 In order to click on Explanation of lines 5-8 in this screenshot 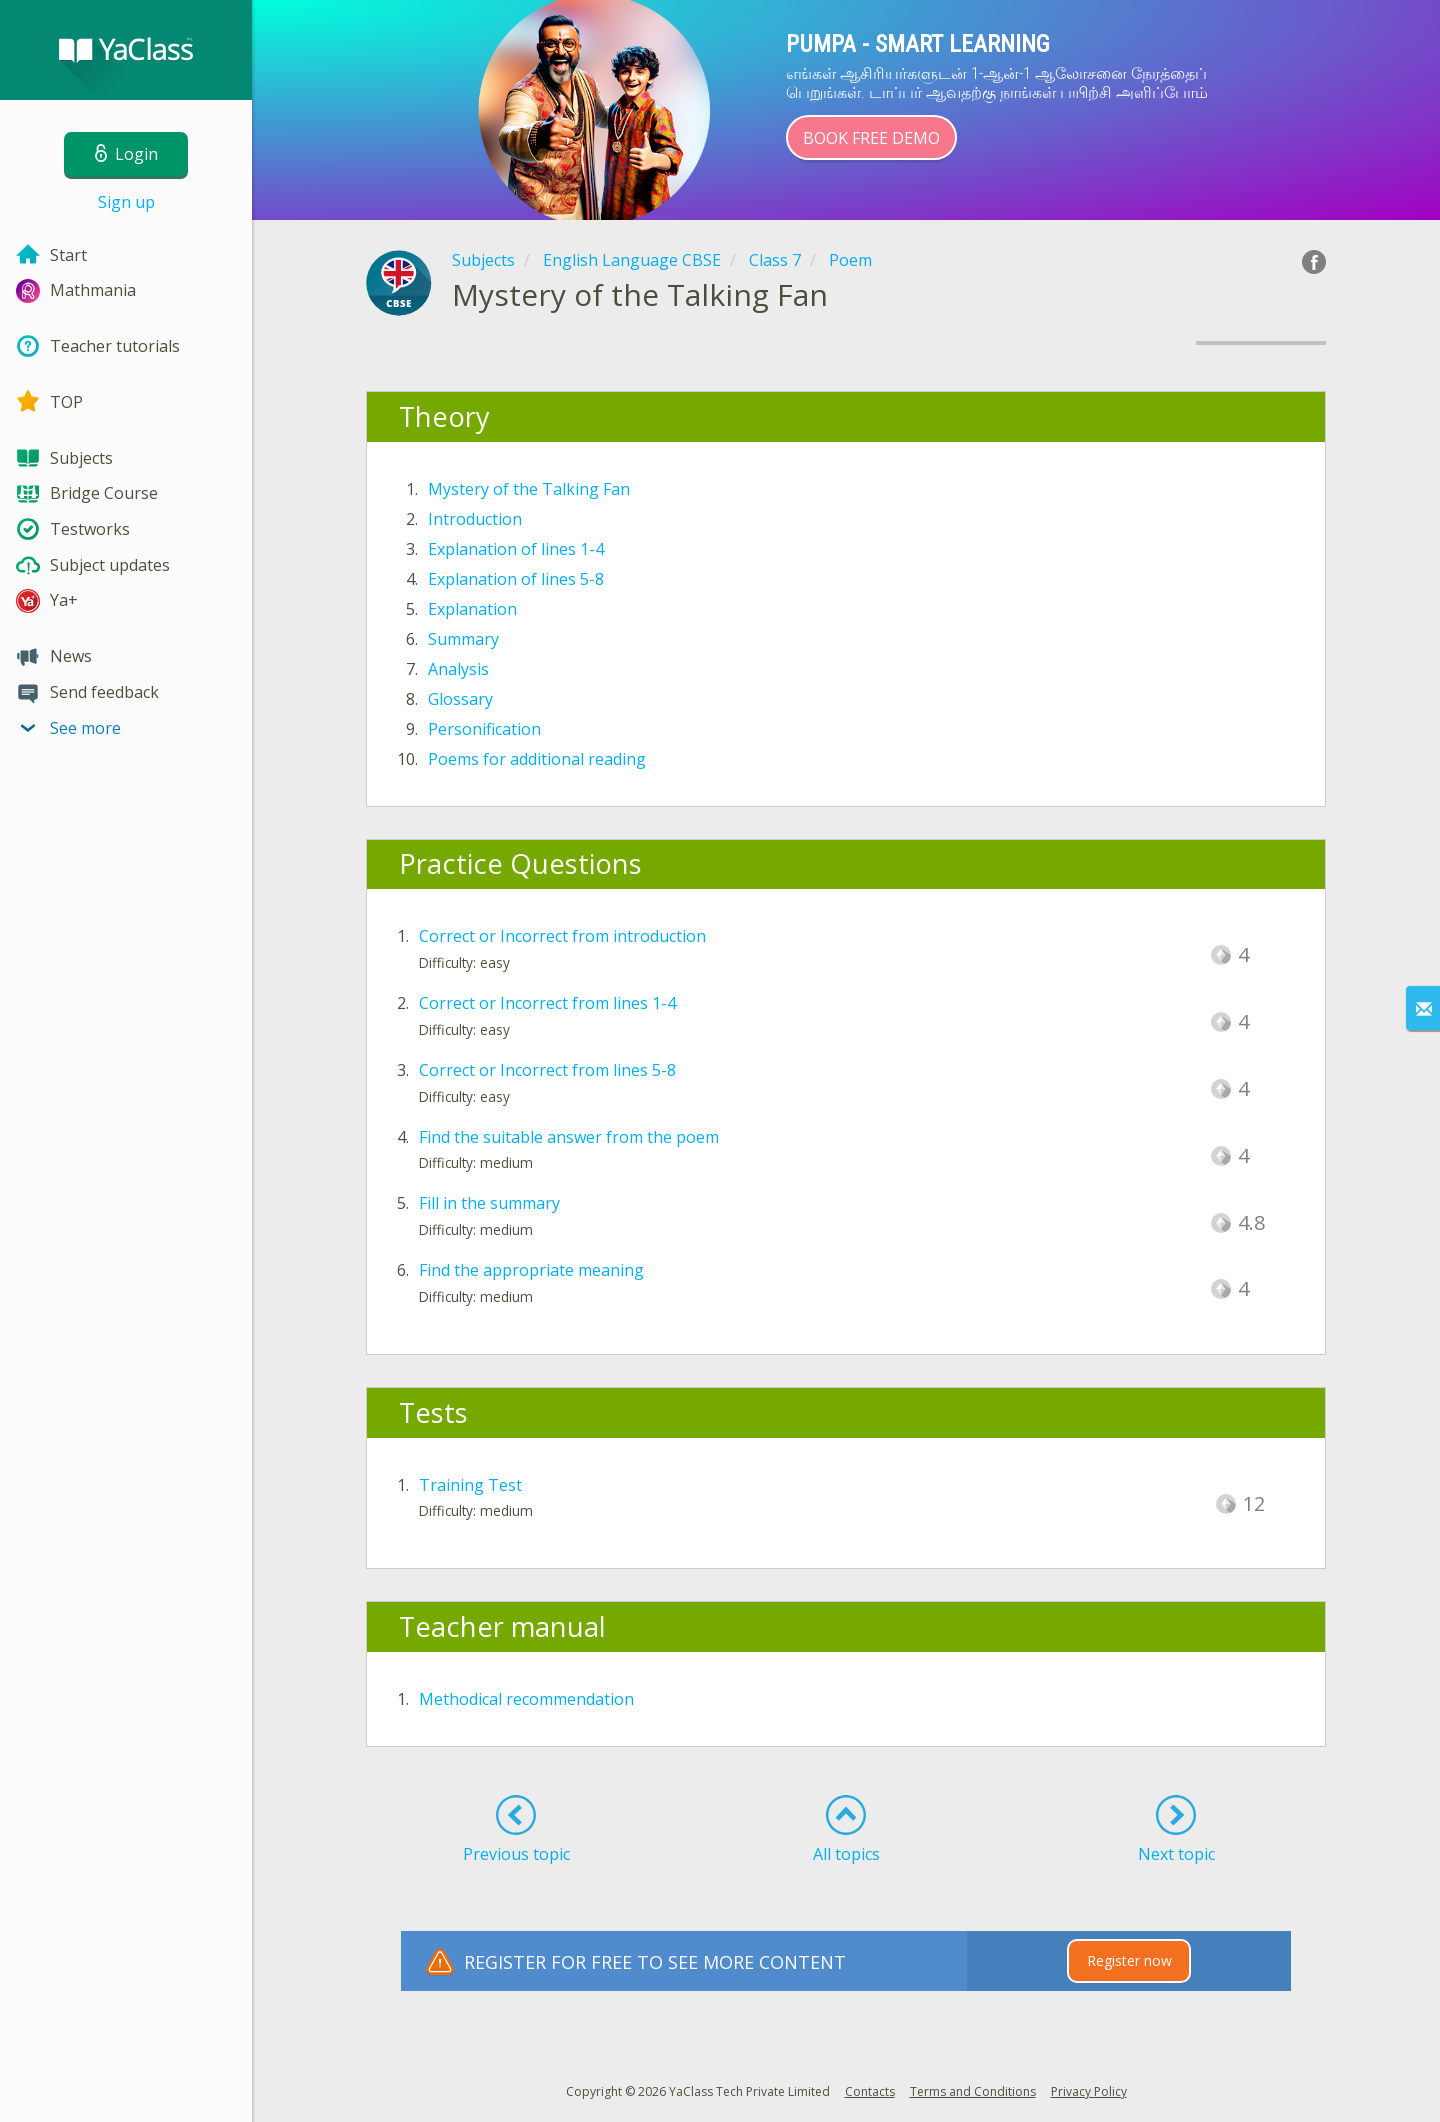, I will do `click(516, 579)`.